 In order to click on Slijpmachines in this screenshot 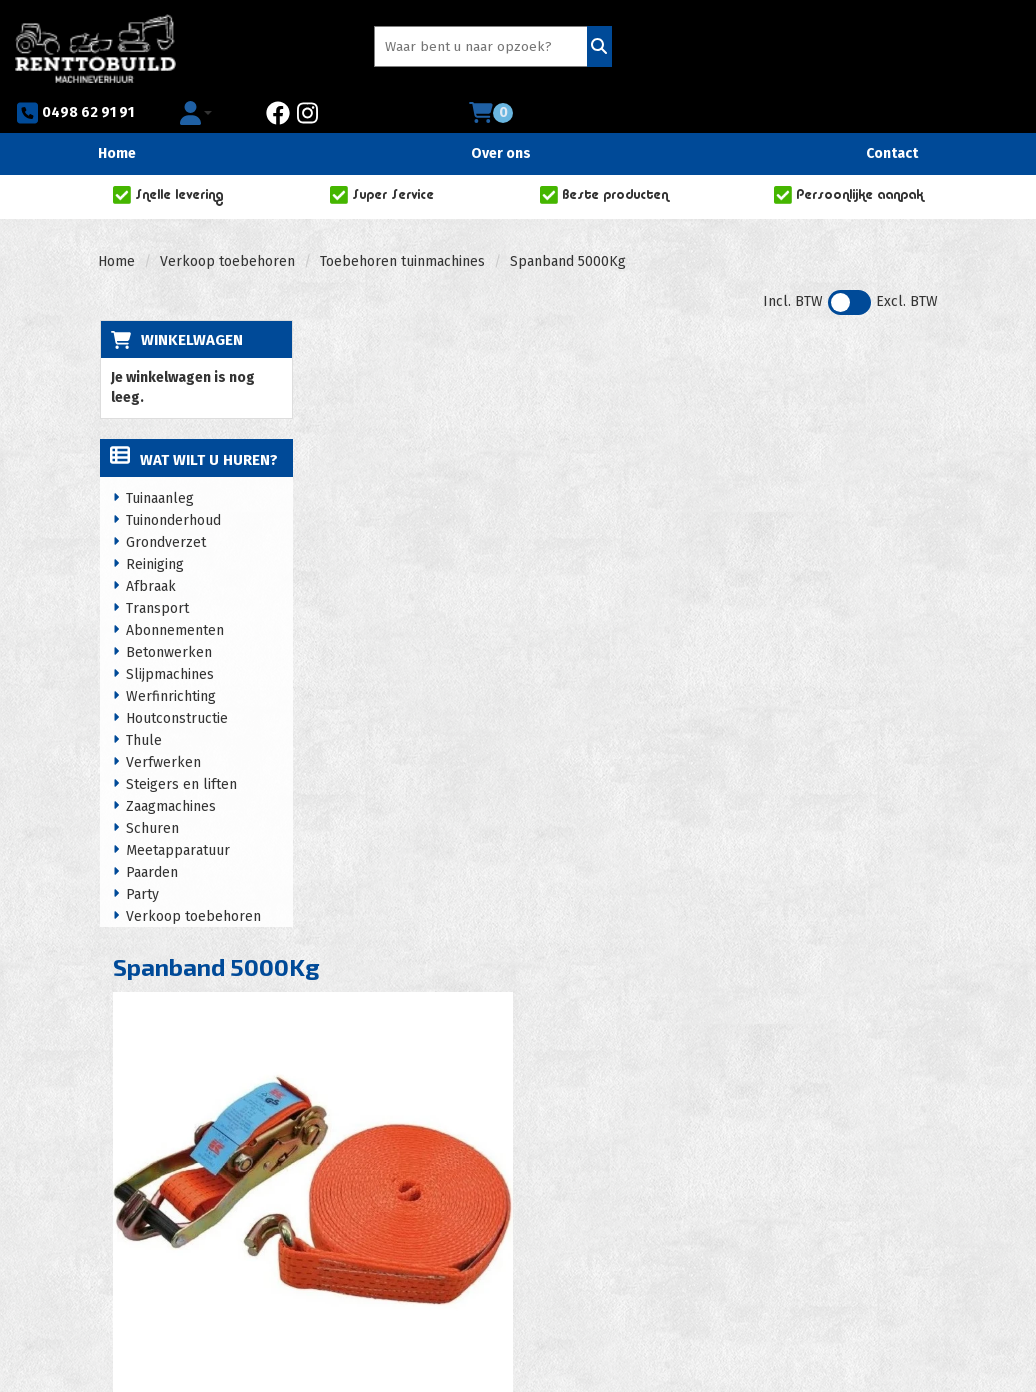, I will do `click(169, 639)`.